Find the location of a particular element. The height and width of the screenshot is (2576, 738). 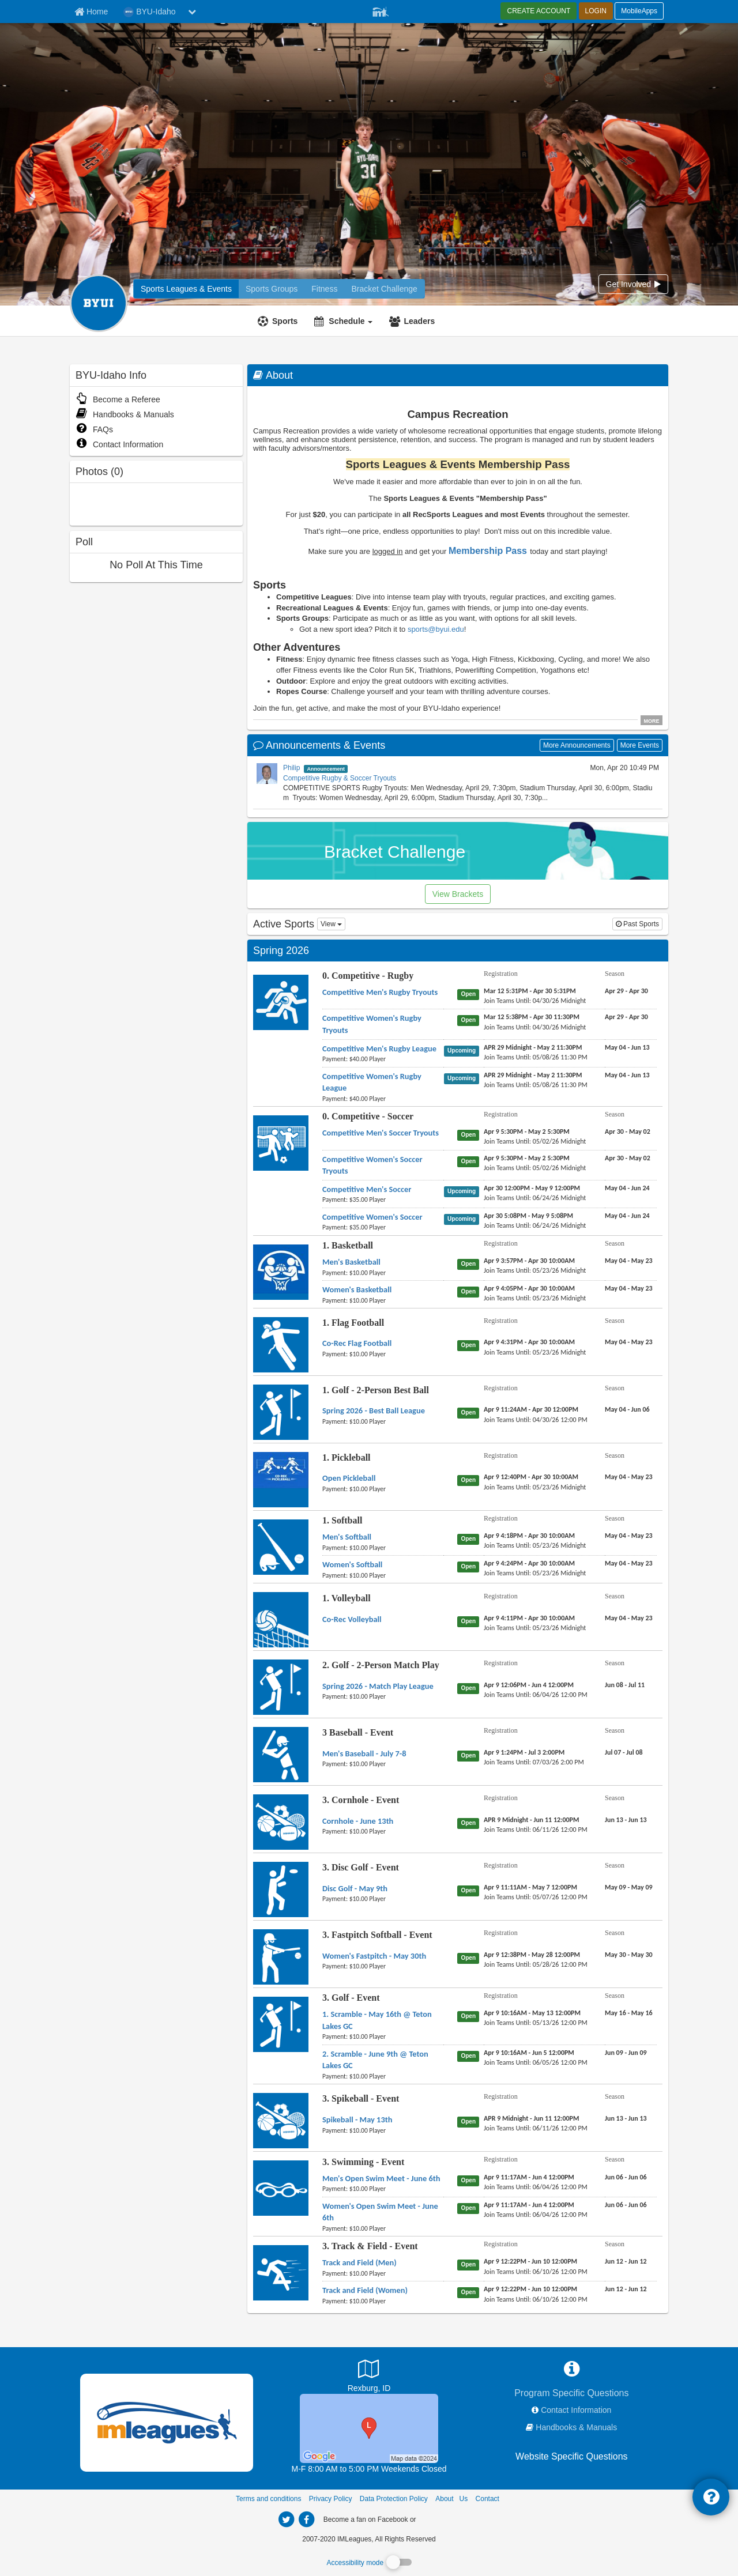

[1. Softball Women's Softball payment instruction] is located at coordinates (382, 1575).